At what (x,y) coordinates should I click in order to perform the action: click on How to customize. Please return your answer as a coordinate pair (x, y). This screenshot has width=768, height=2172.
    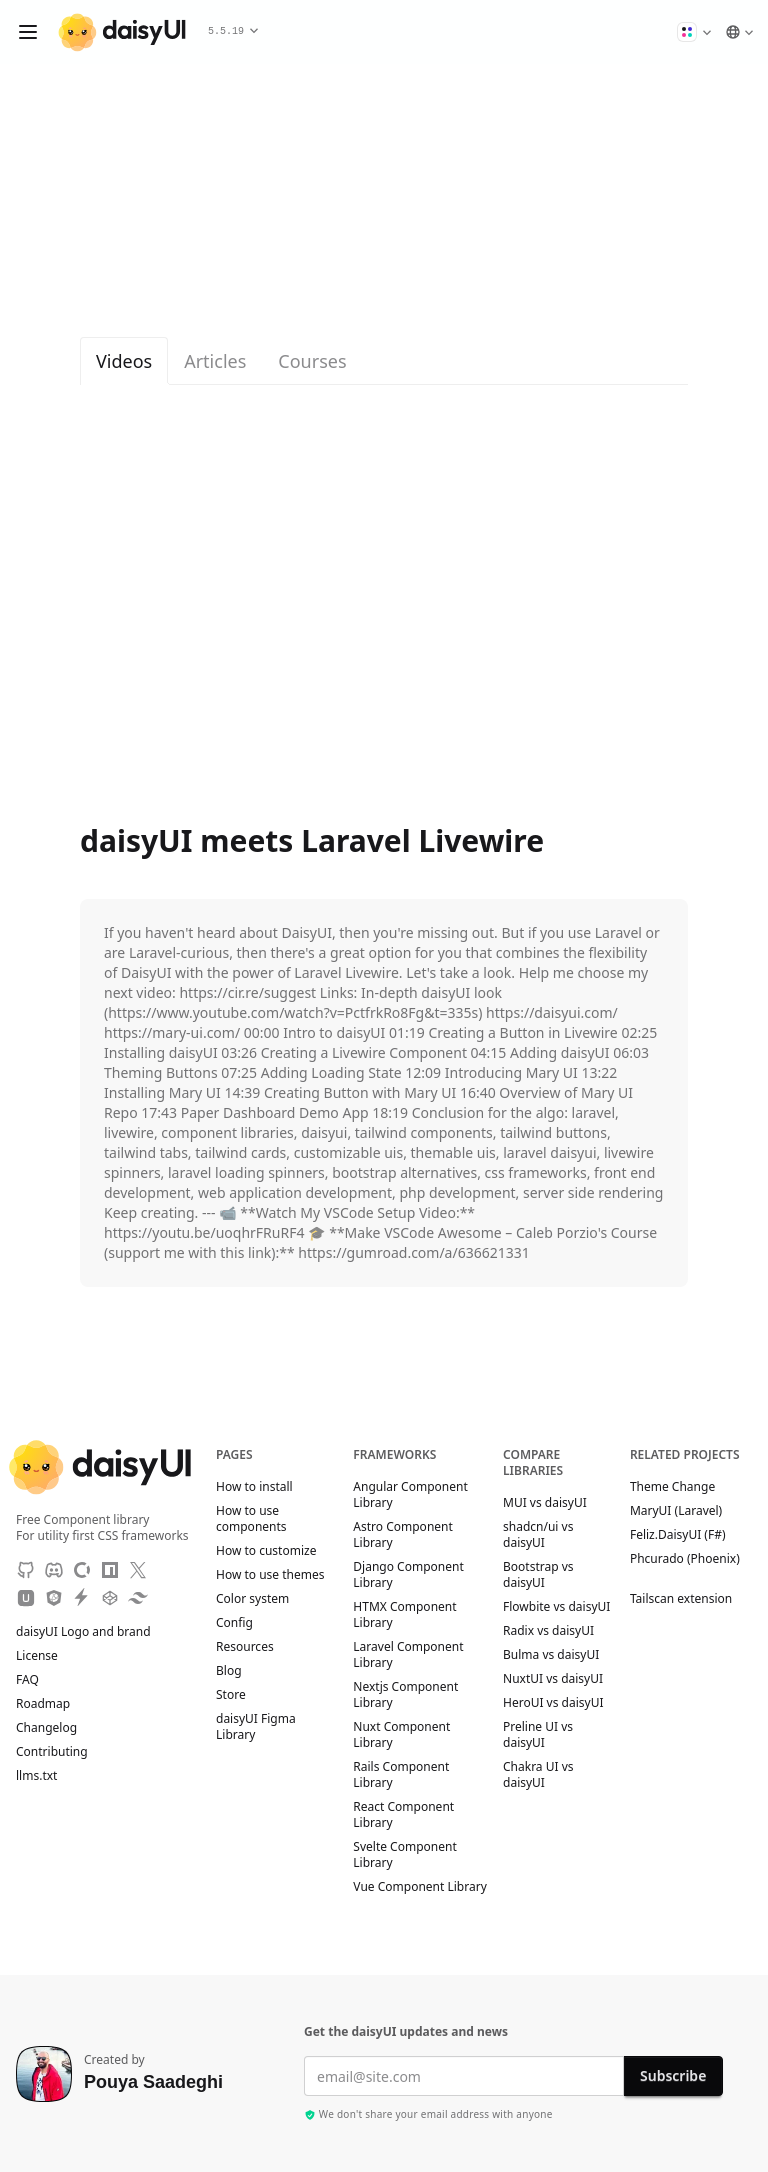
    Looking at the image, I should click on (266, 1551).